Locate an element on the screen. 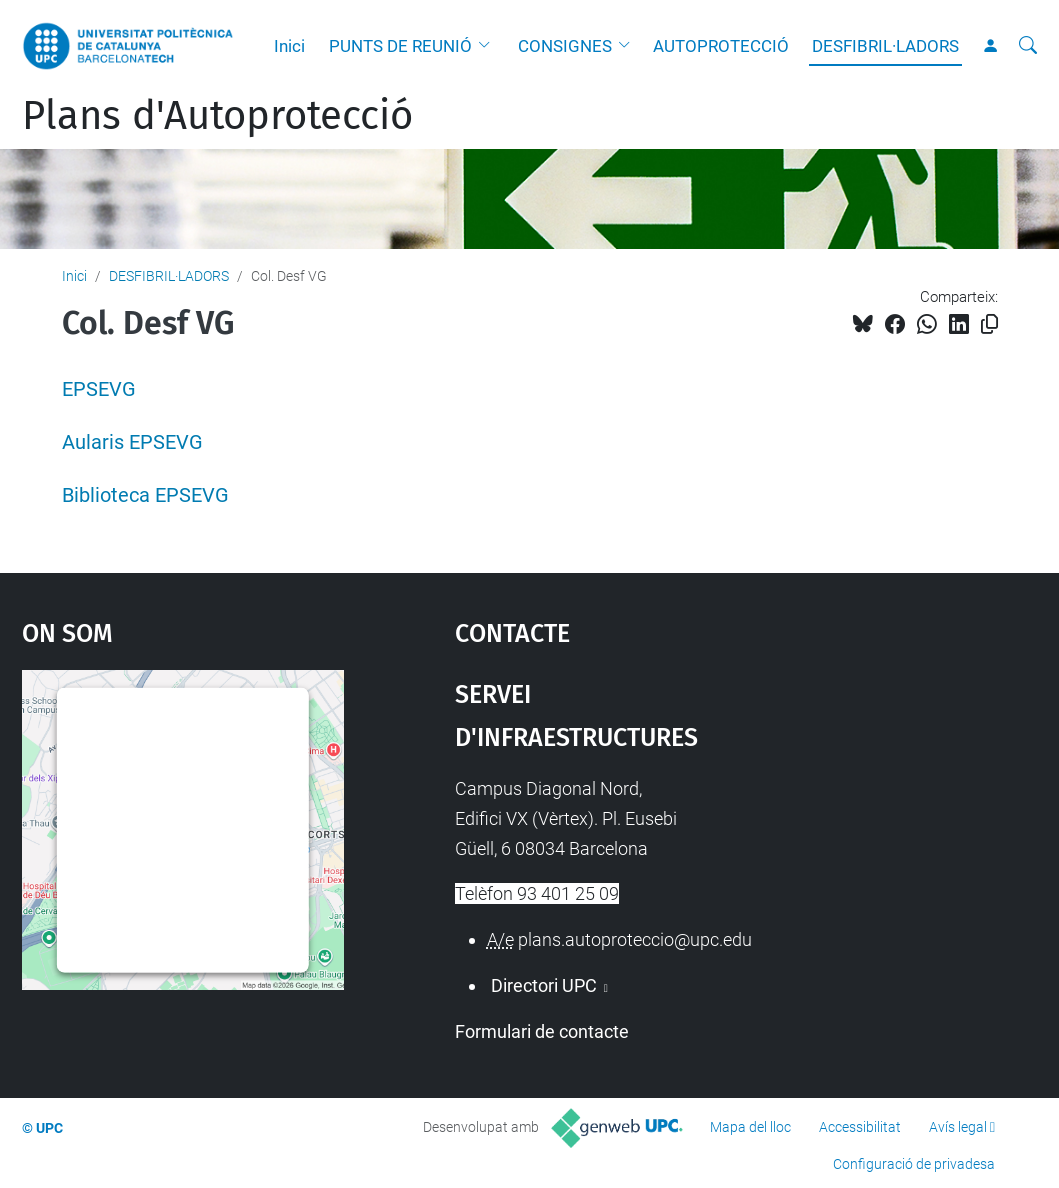 Image resolution: width=1059 pixels, height=1188 pixels. Avís legal is located at coordinates (958, 1127).